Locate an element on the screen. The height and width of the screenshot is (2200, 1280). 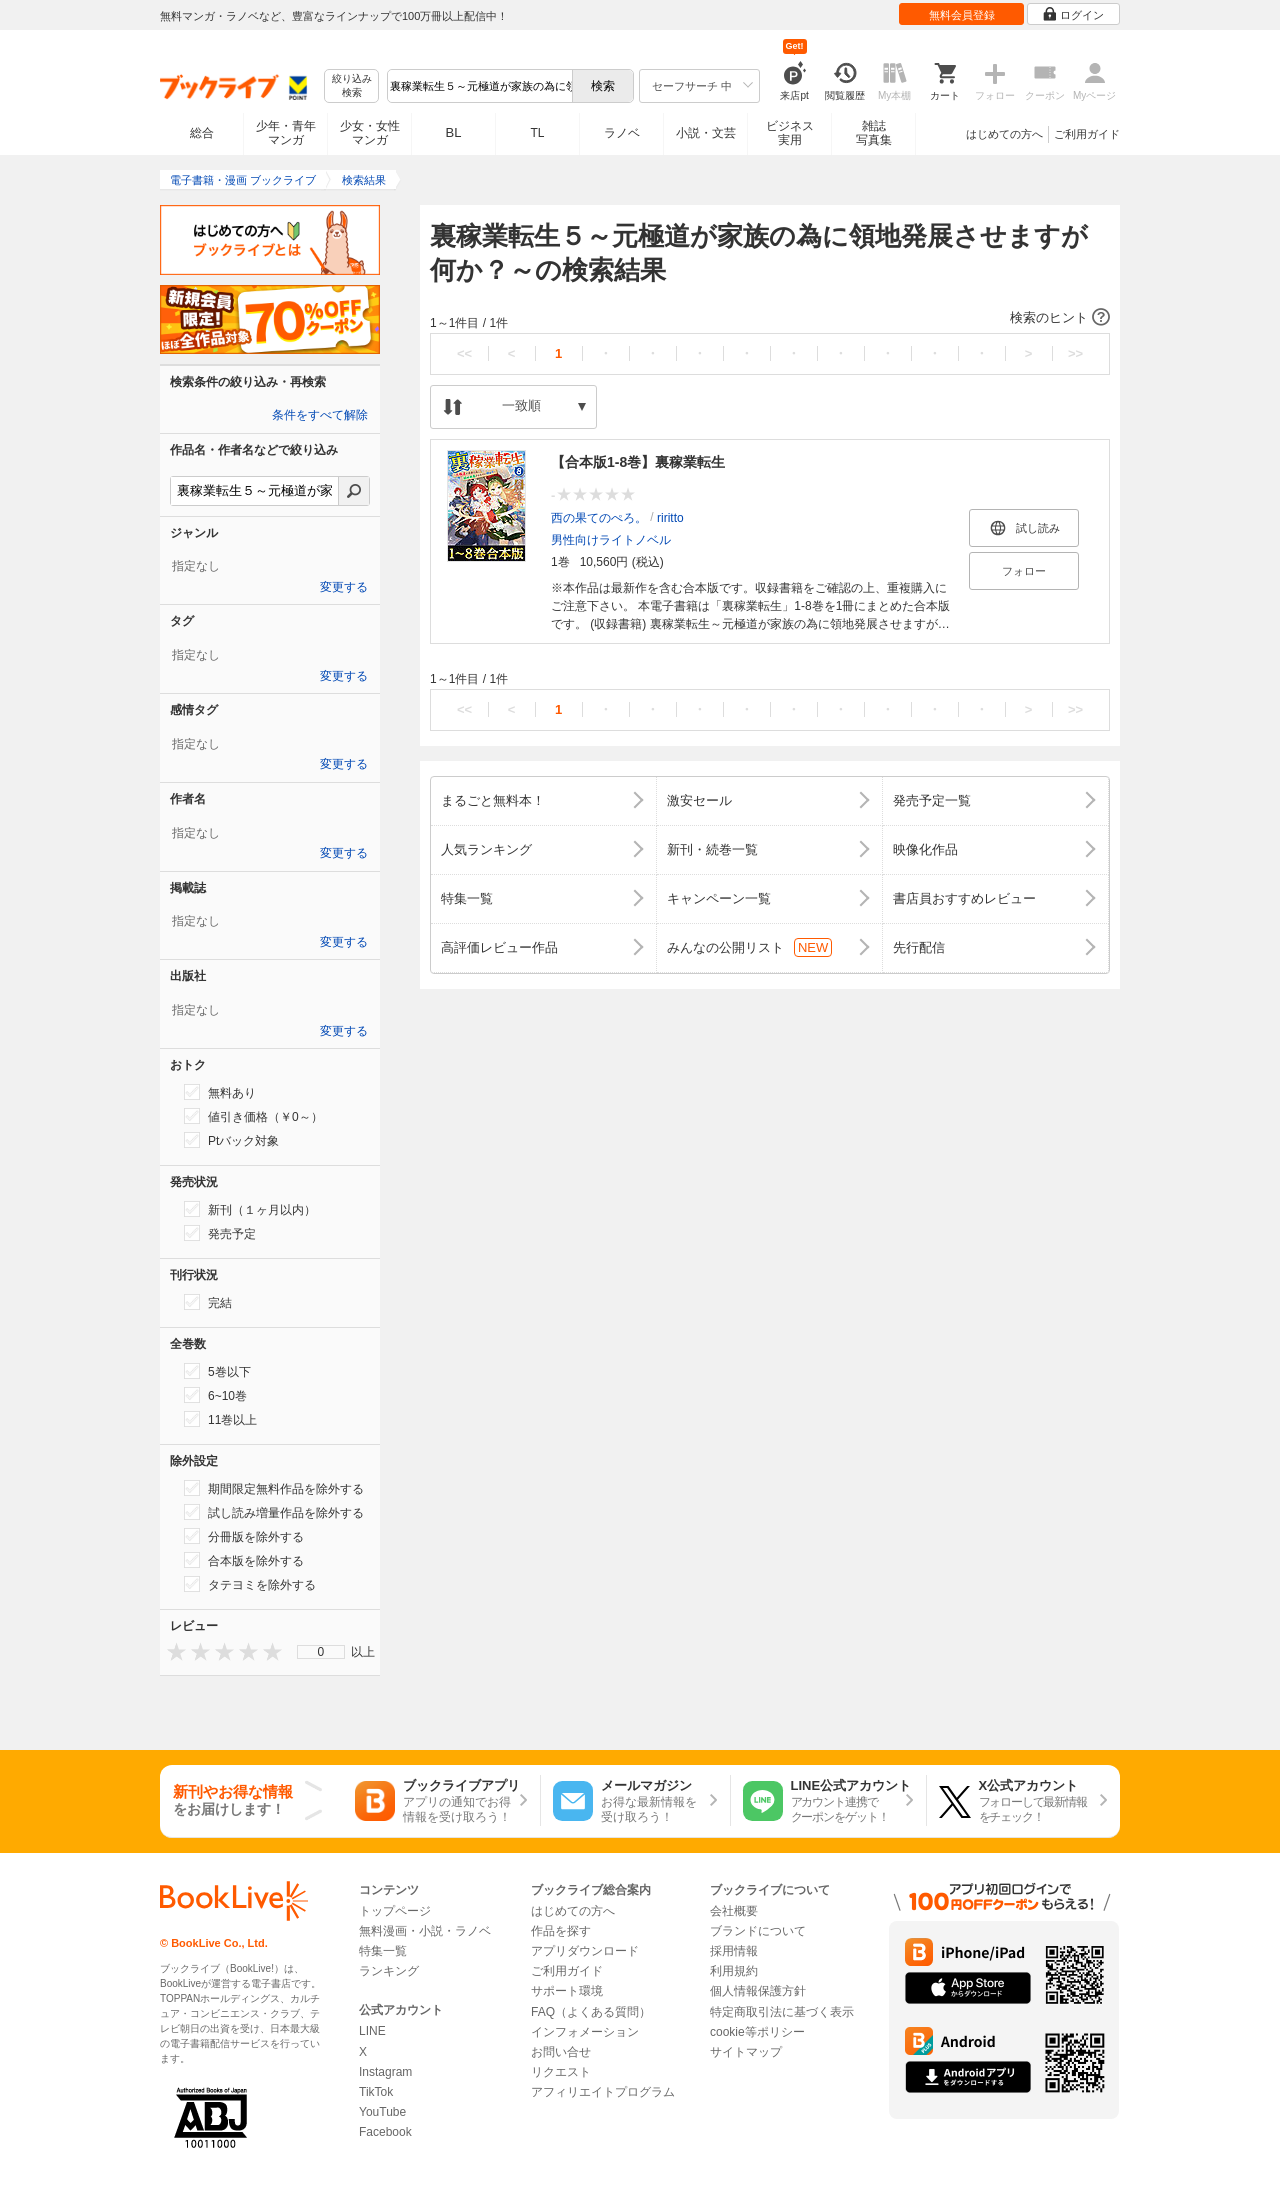
お問い合せ is located at coordinates (561, 2052).